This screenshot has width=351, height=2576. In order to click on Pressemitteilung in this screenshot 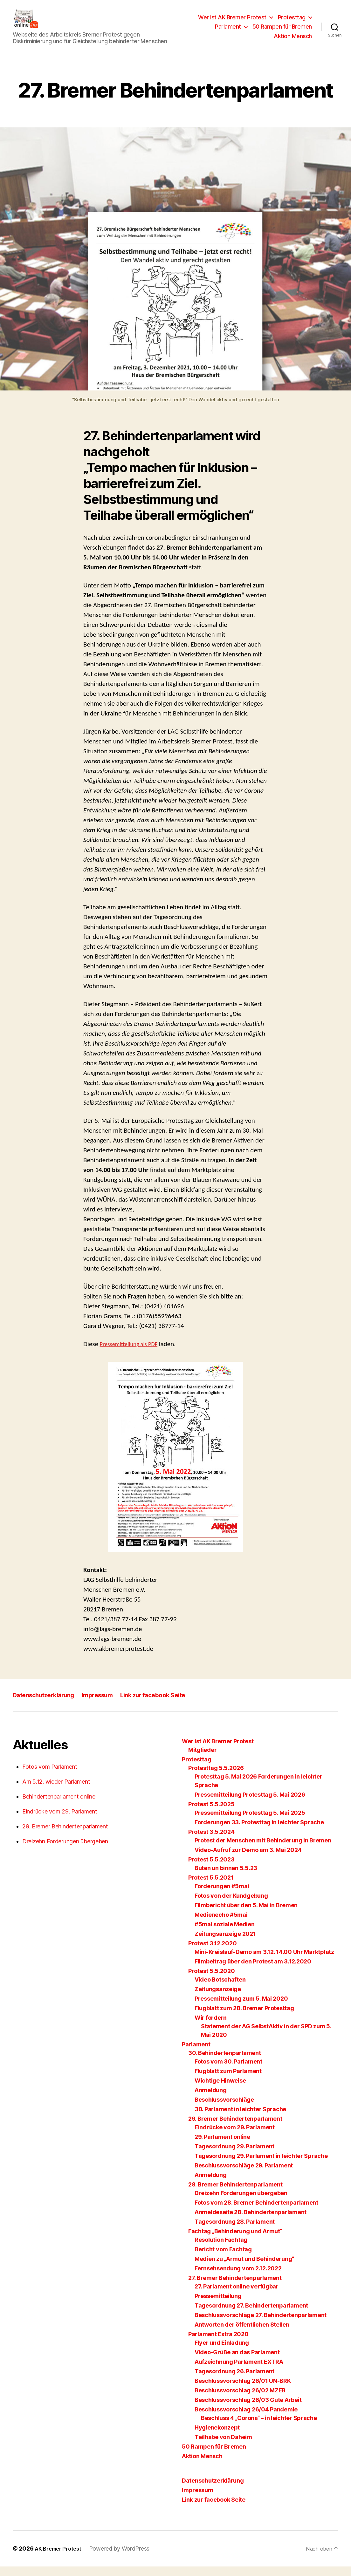, I will do `click(218, 2305)`.